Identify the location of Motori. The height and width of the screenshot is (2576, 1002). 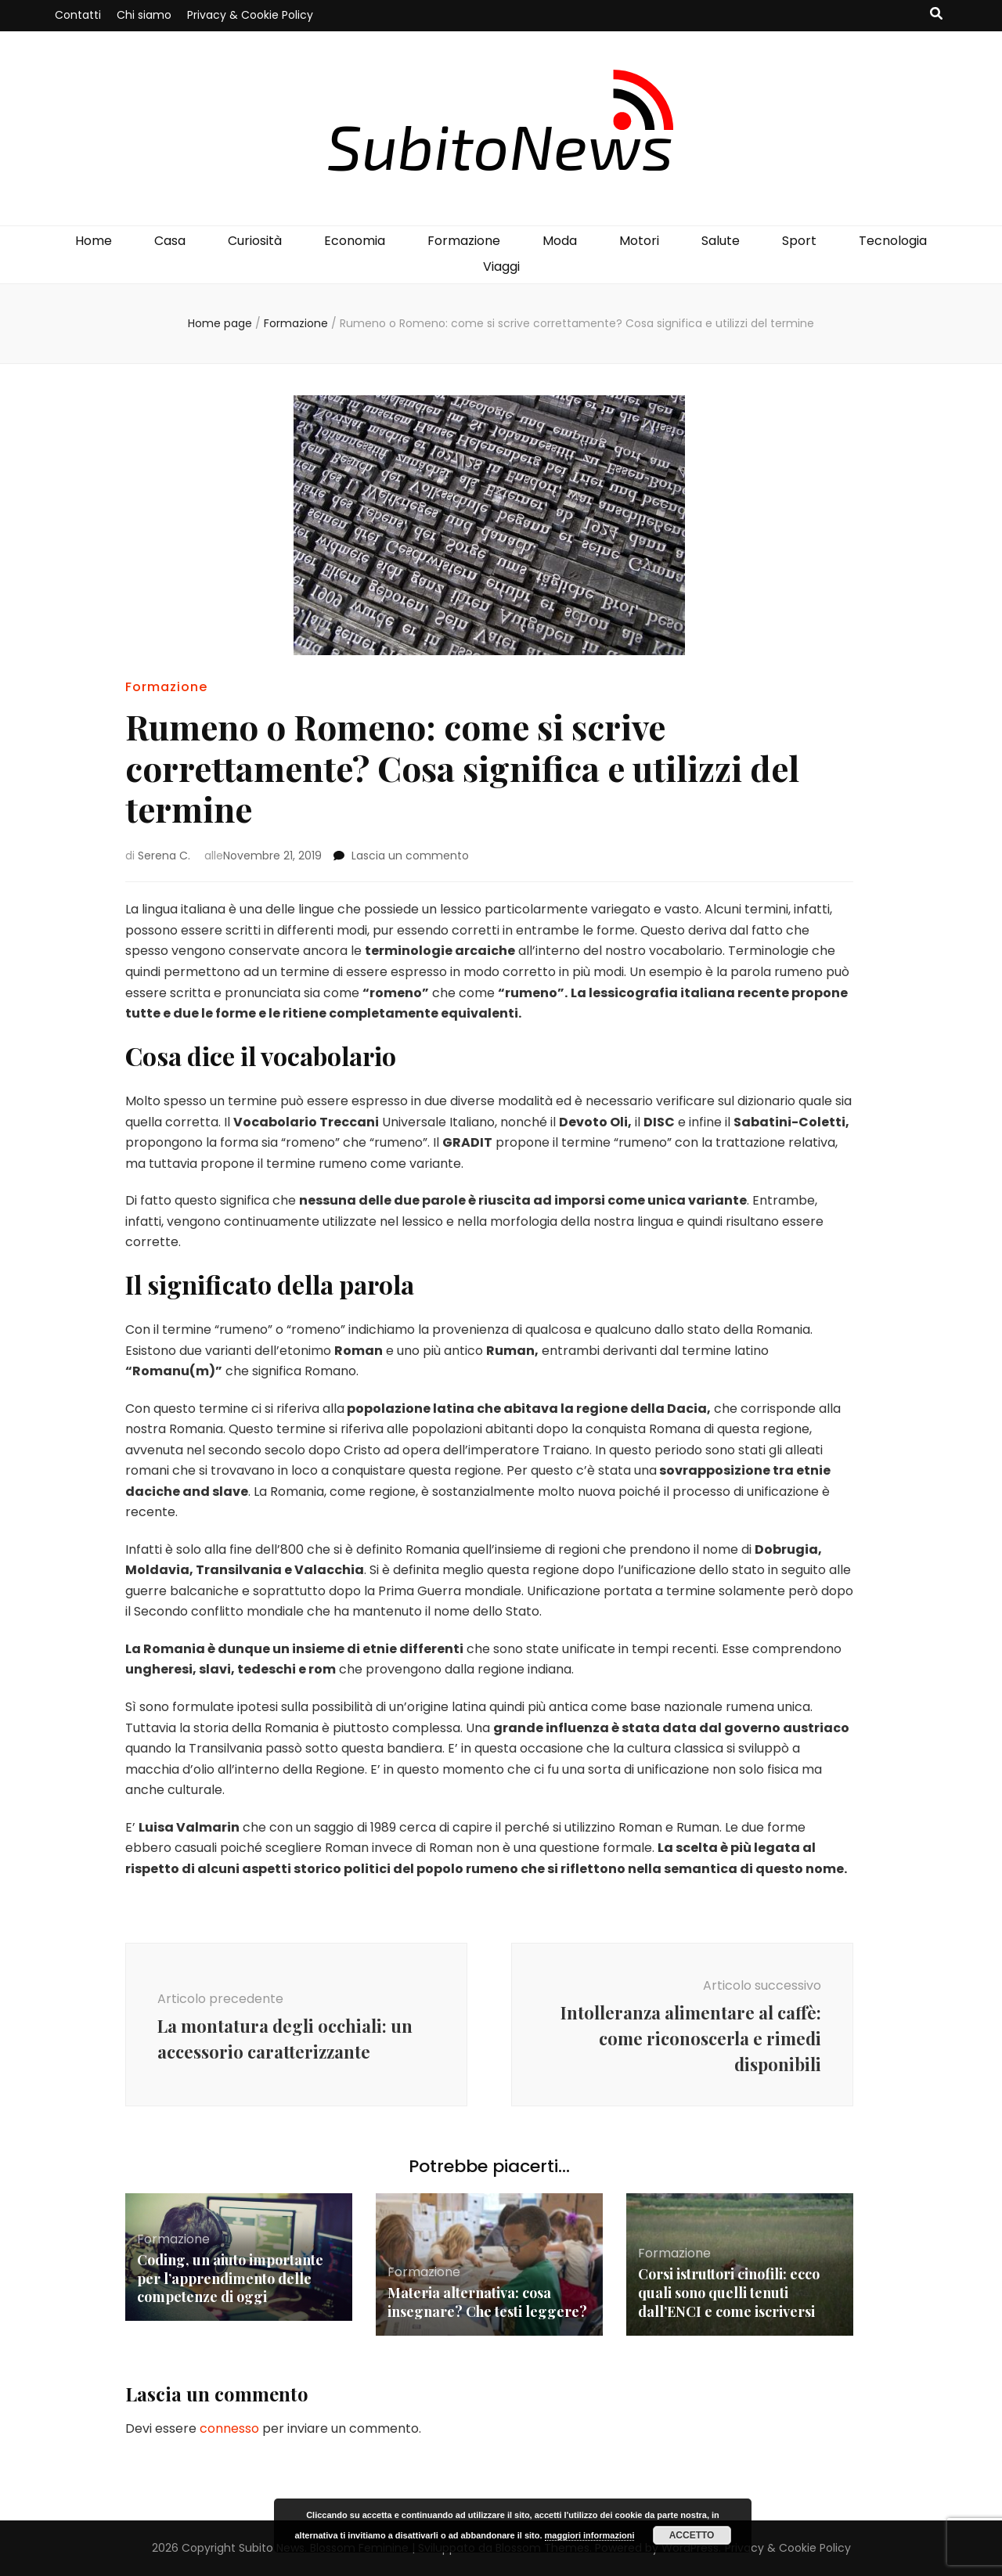
(639, 241).